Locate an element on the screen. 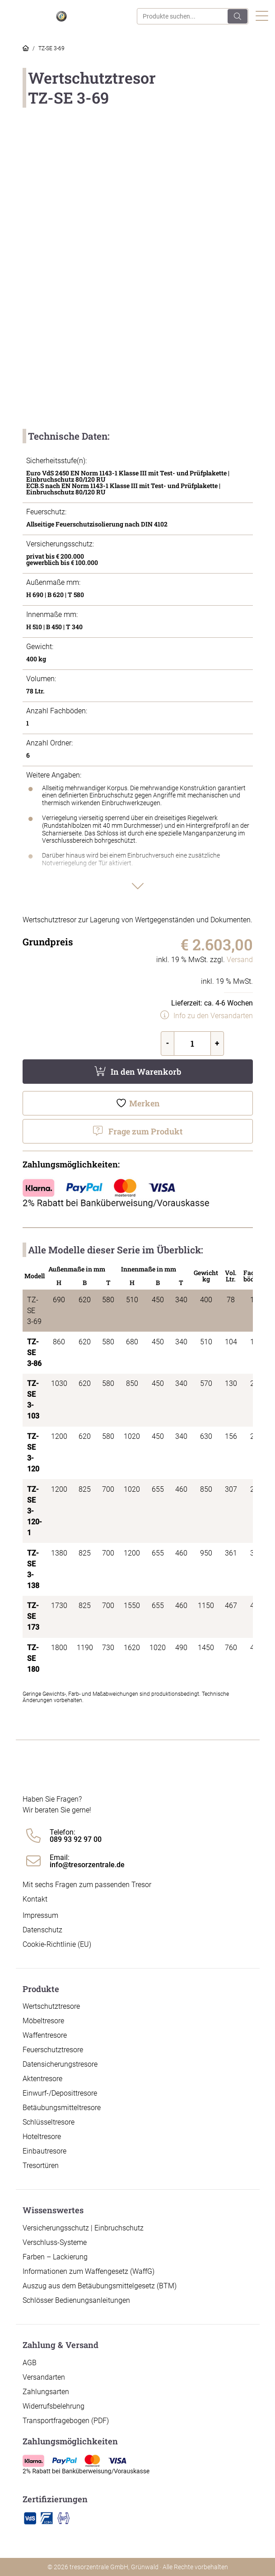 This screenshot has width=275, height=2576. Möbeltresore is located at coordinates (43, 2020).